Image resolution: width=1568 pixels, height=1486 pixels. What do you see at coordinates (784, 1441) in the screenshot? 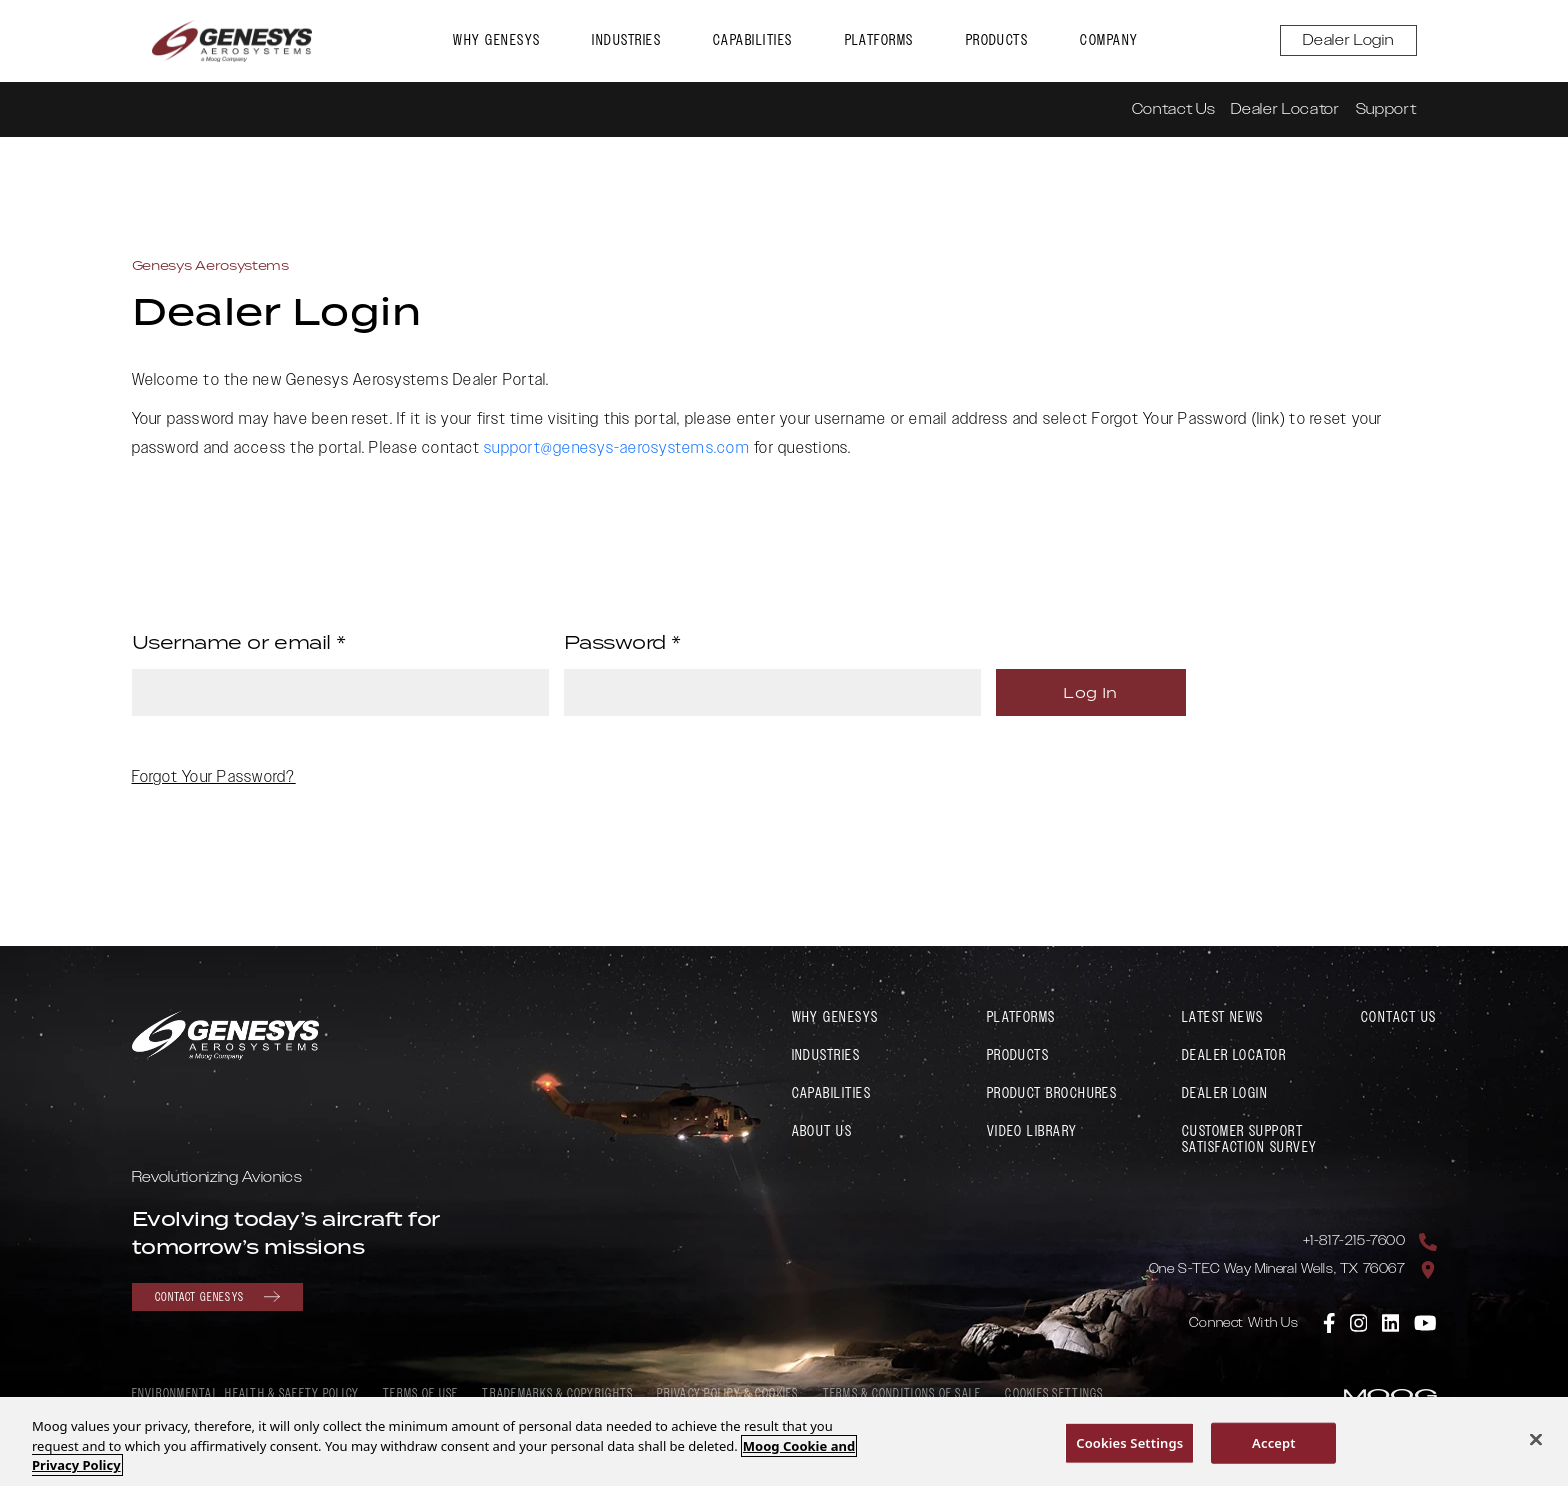
I see `[region]` at bounding box center [784, 1441].